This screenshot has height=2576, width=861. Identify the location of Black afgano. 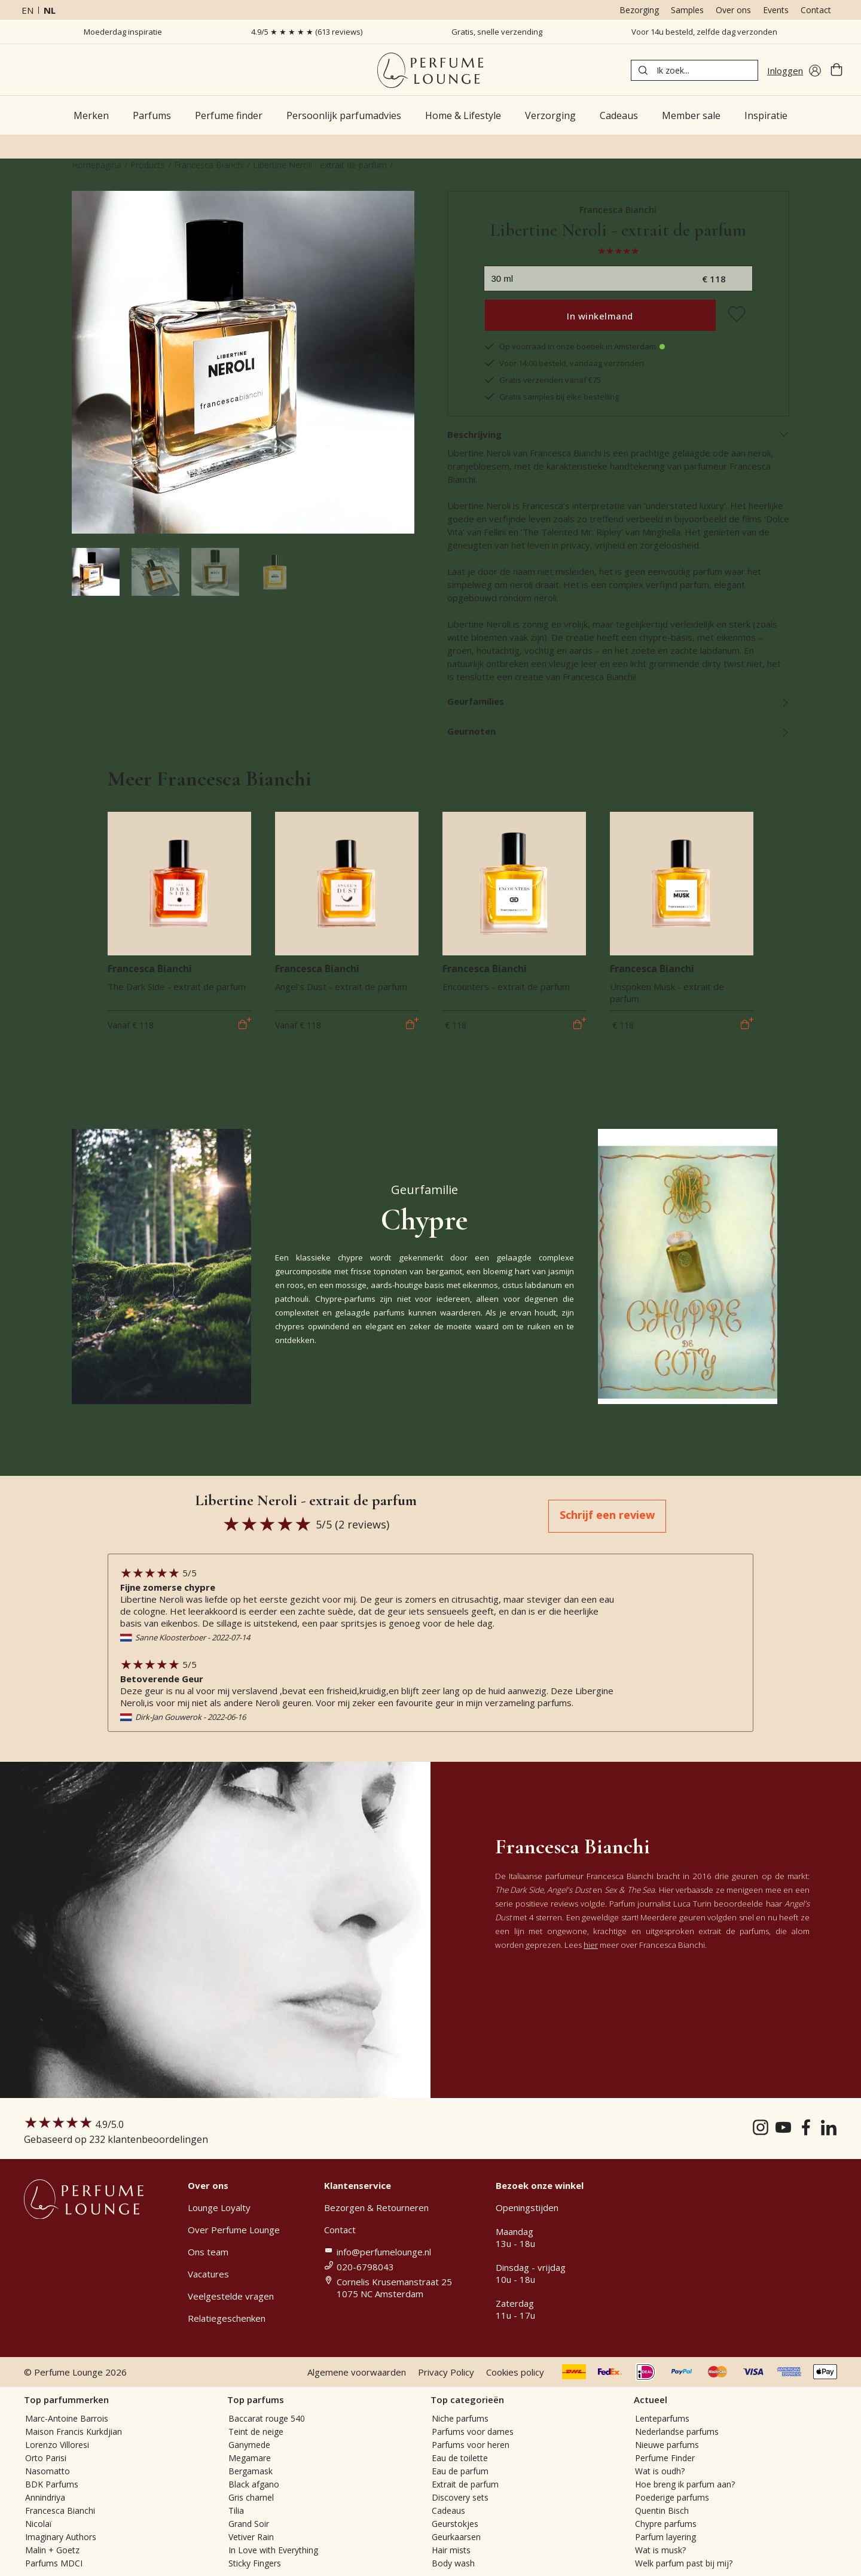
(253, 2484).